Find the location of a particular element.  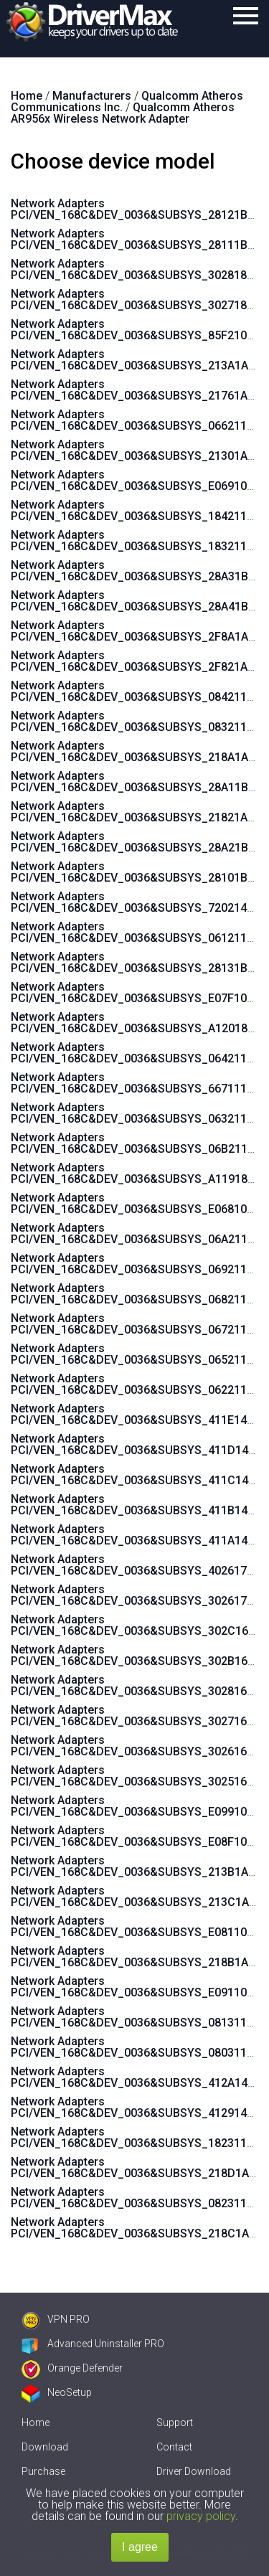

Network Adapters PCI/VEN_168C&DEV_0036&SUBSYS_061211AD is located at coordinates (136, 932).